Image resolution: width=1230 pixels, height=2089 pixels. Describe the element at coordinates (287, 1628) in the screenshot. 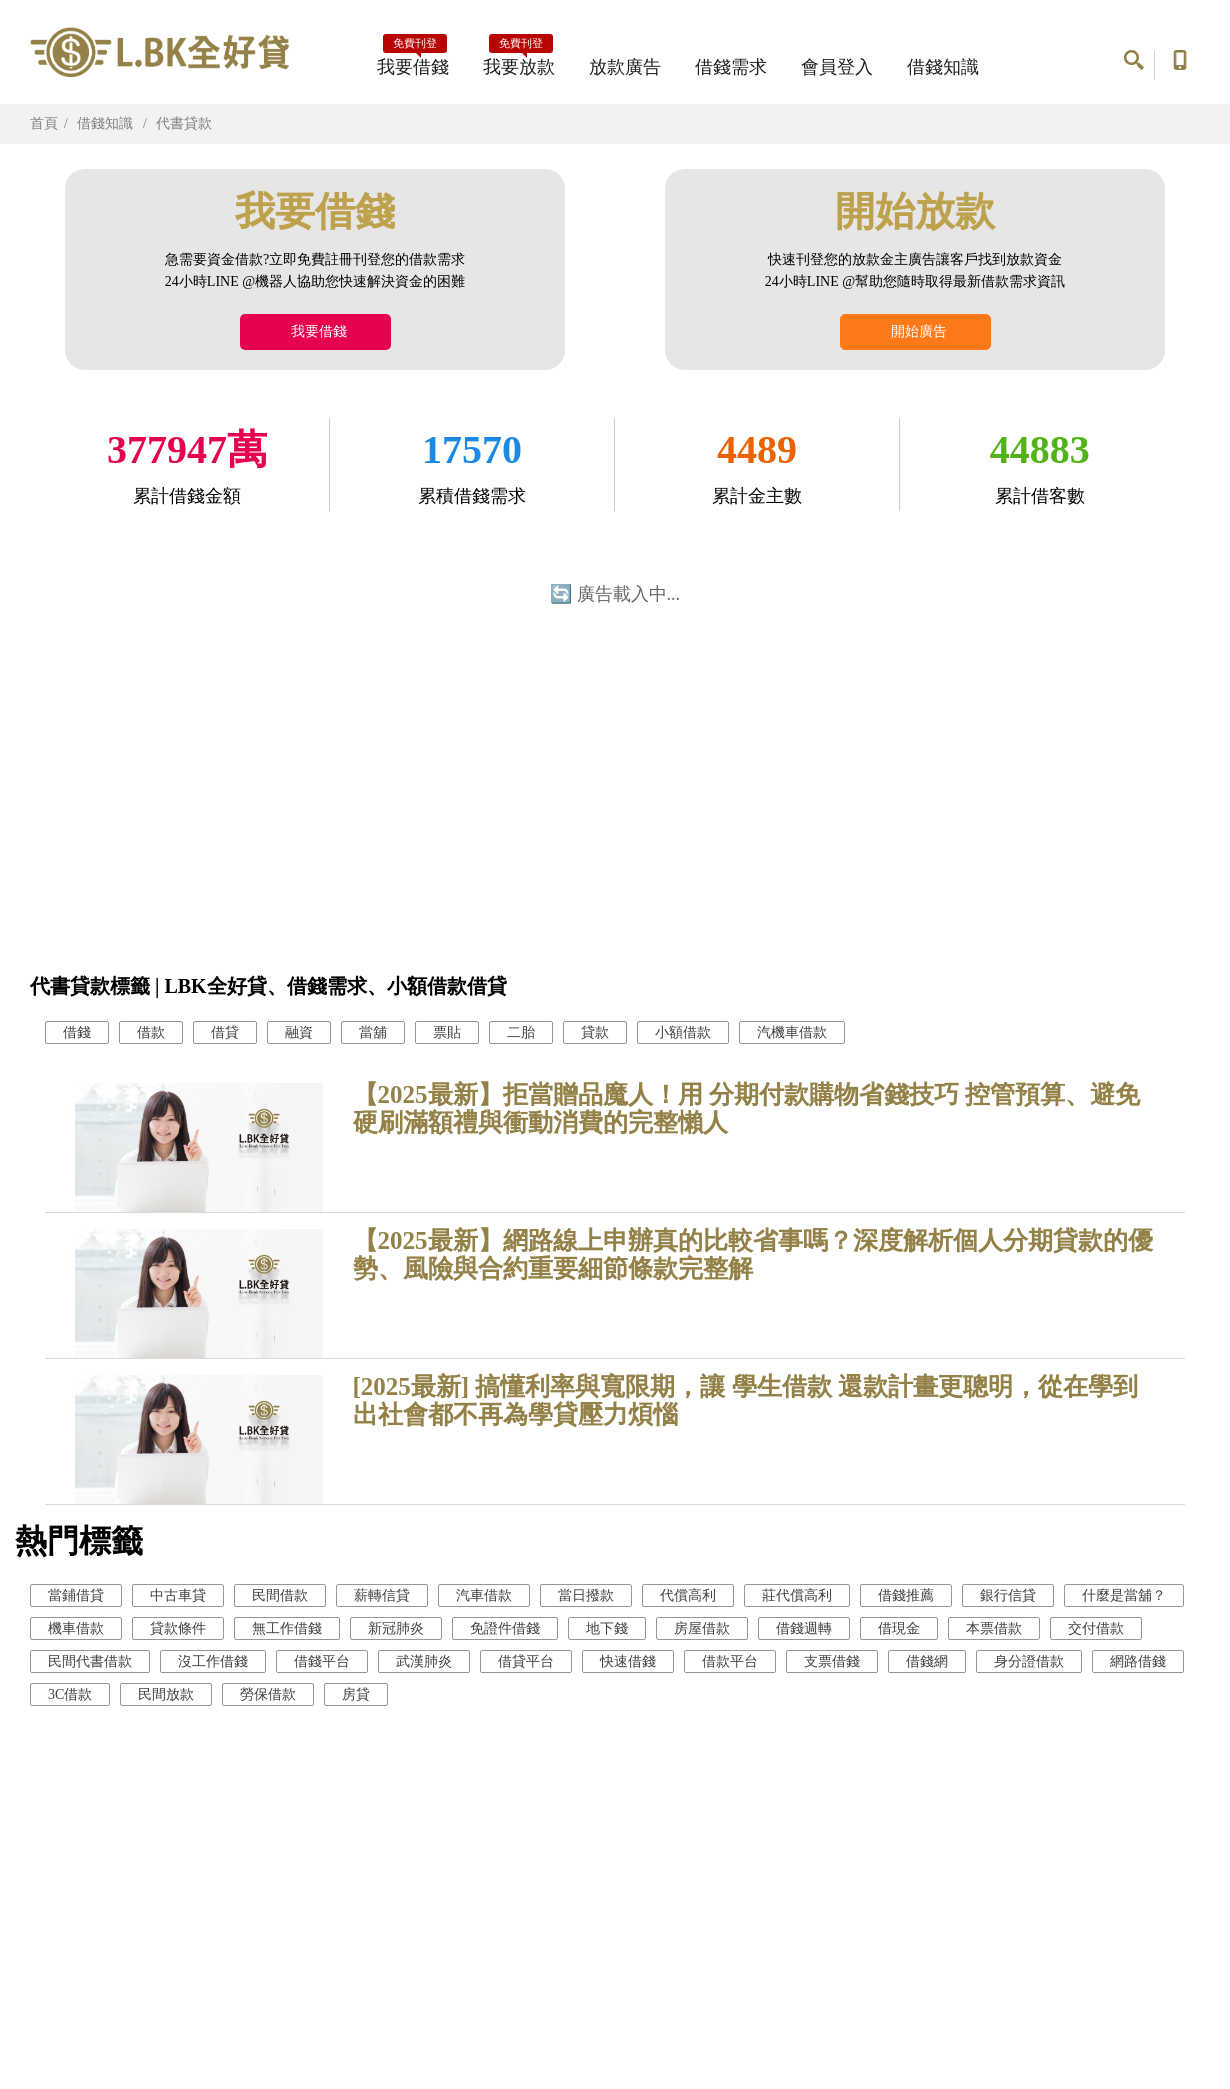

I see `無工作借錢` at that location.